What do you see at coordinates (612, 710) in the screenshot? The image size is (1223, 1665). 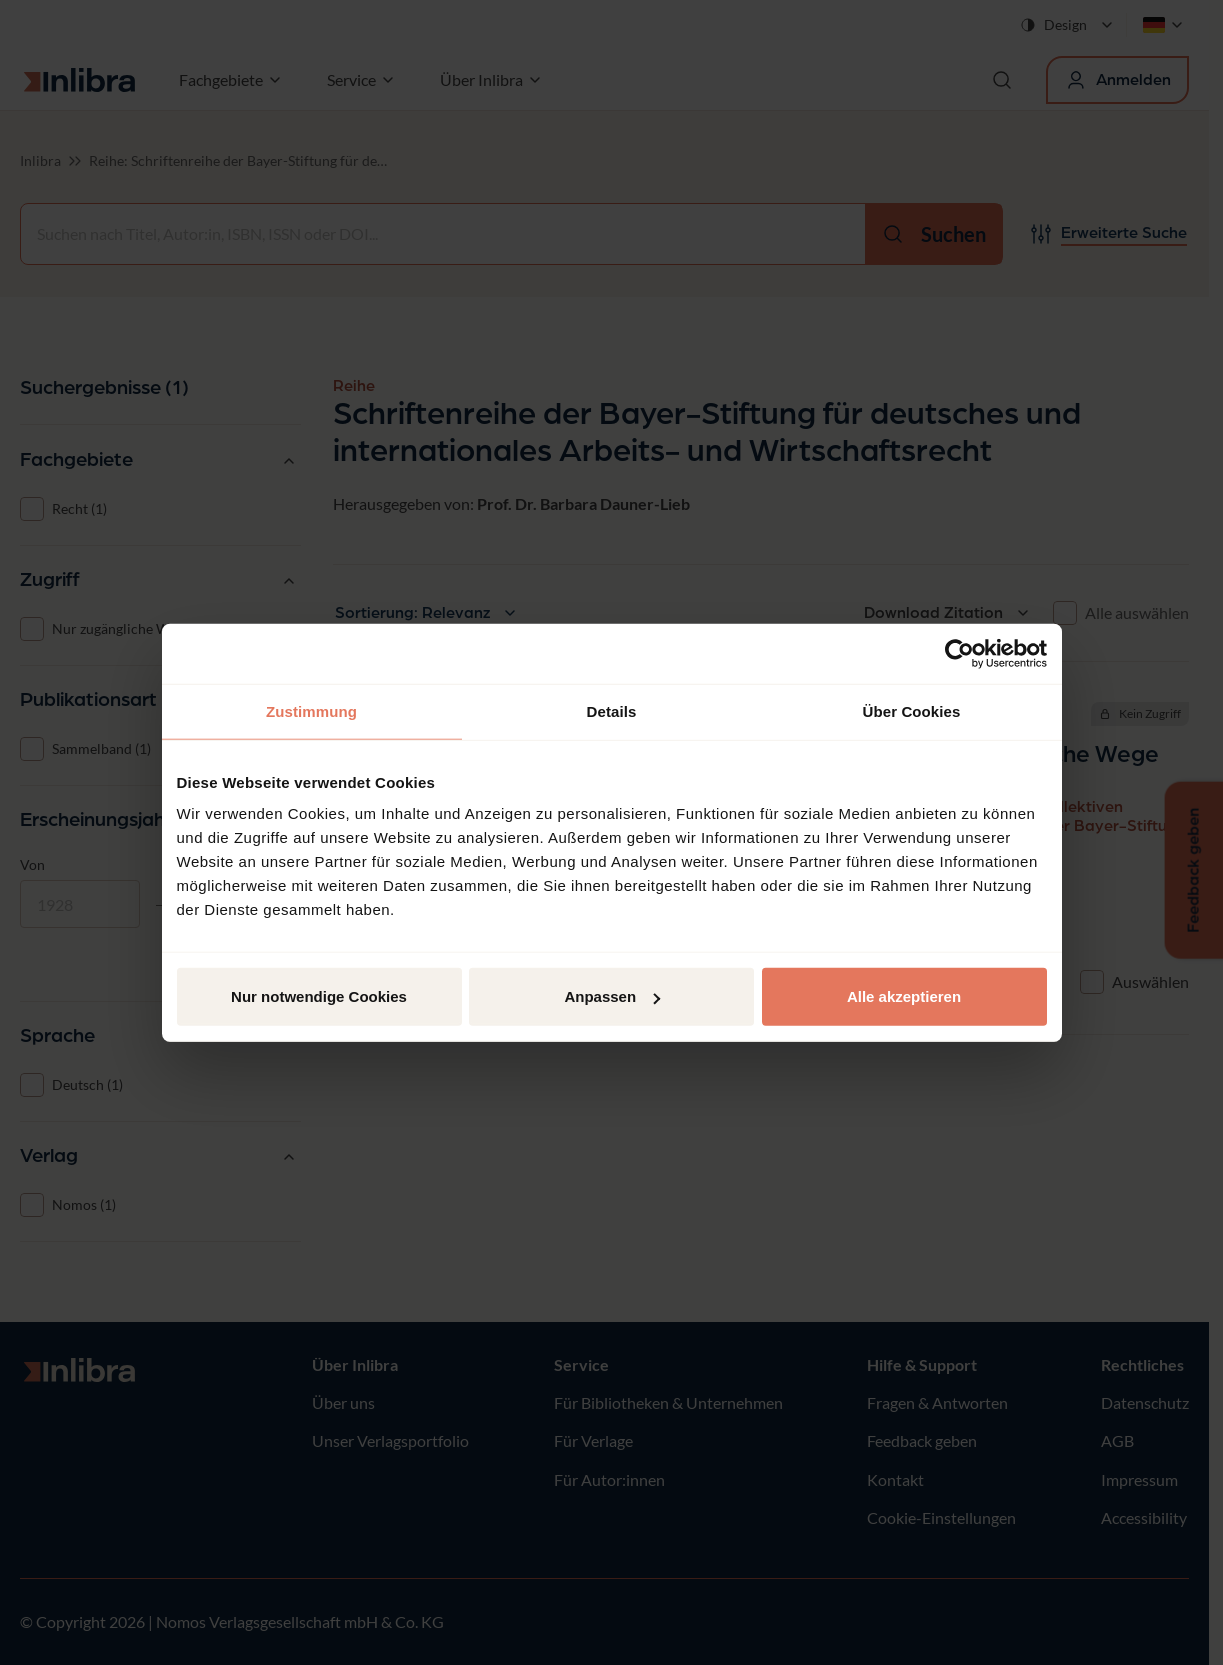 I see `Details [tab]` at bounding box center [612, 710].